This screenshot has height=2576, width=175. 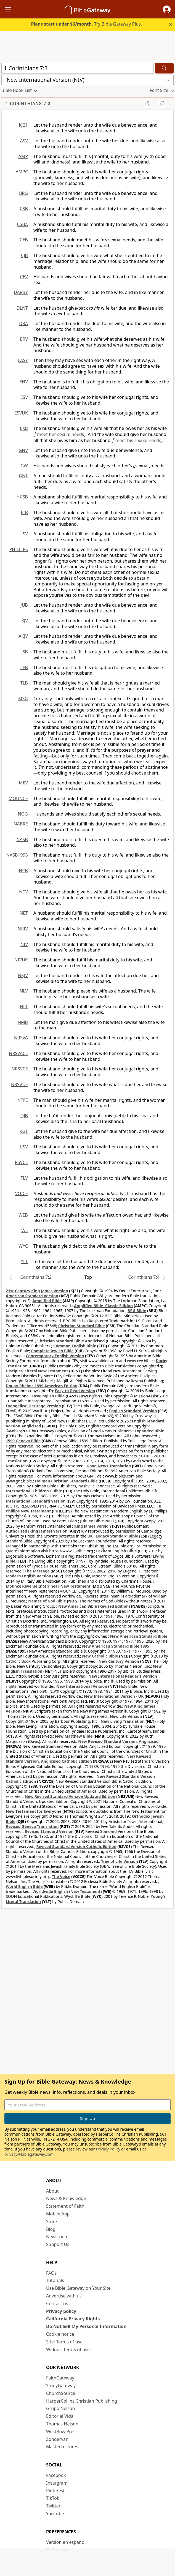 What do you see at coordinates (24, 534) in the screenshot?
I see `ISV` at bounding box center [24, 534].